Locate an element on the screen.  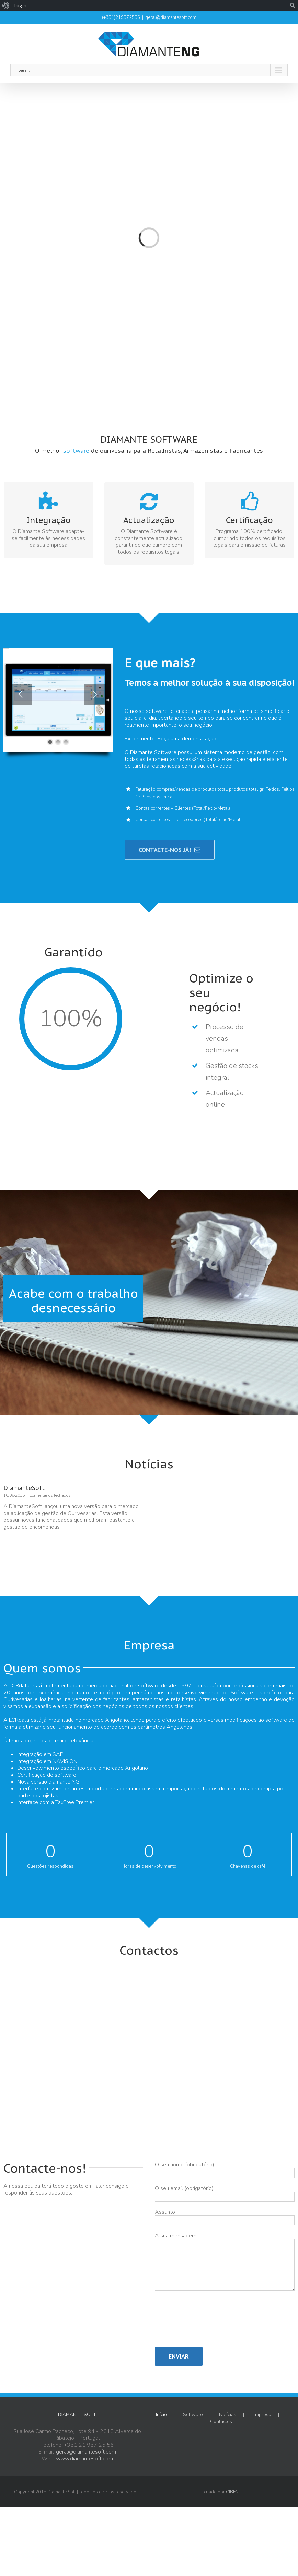
geral@diamantesoft.com is located at coordinates (170, 17).